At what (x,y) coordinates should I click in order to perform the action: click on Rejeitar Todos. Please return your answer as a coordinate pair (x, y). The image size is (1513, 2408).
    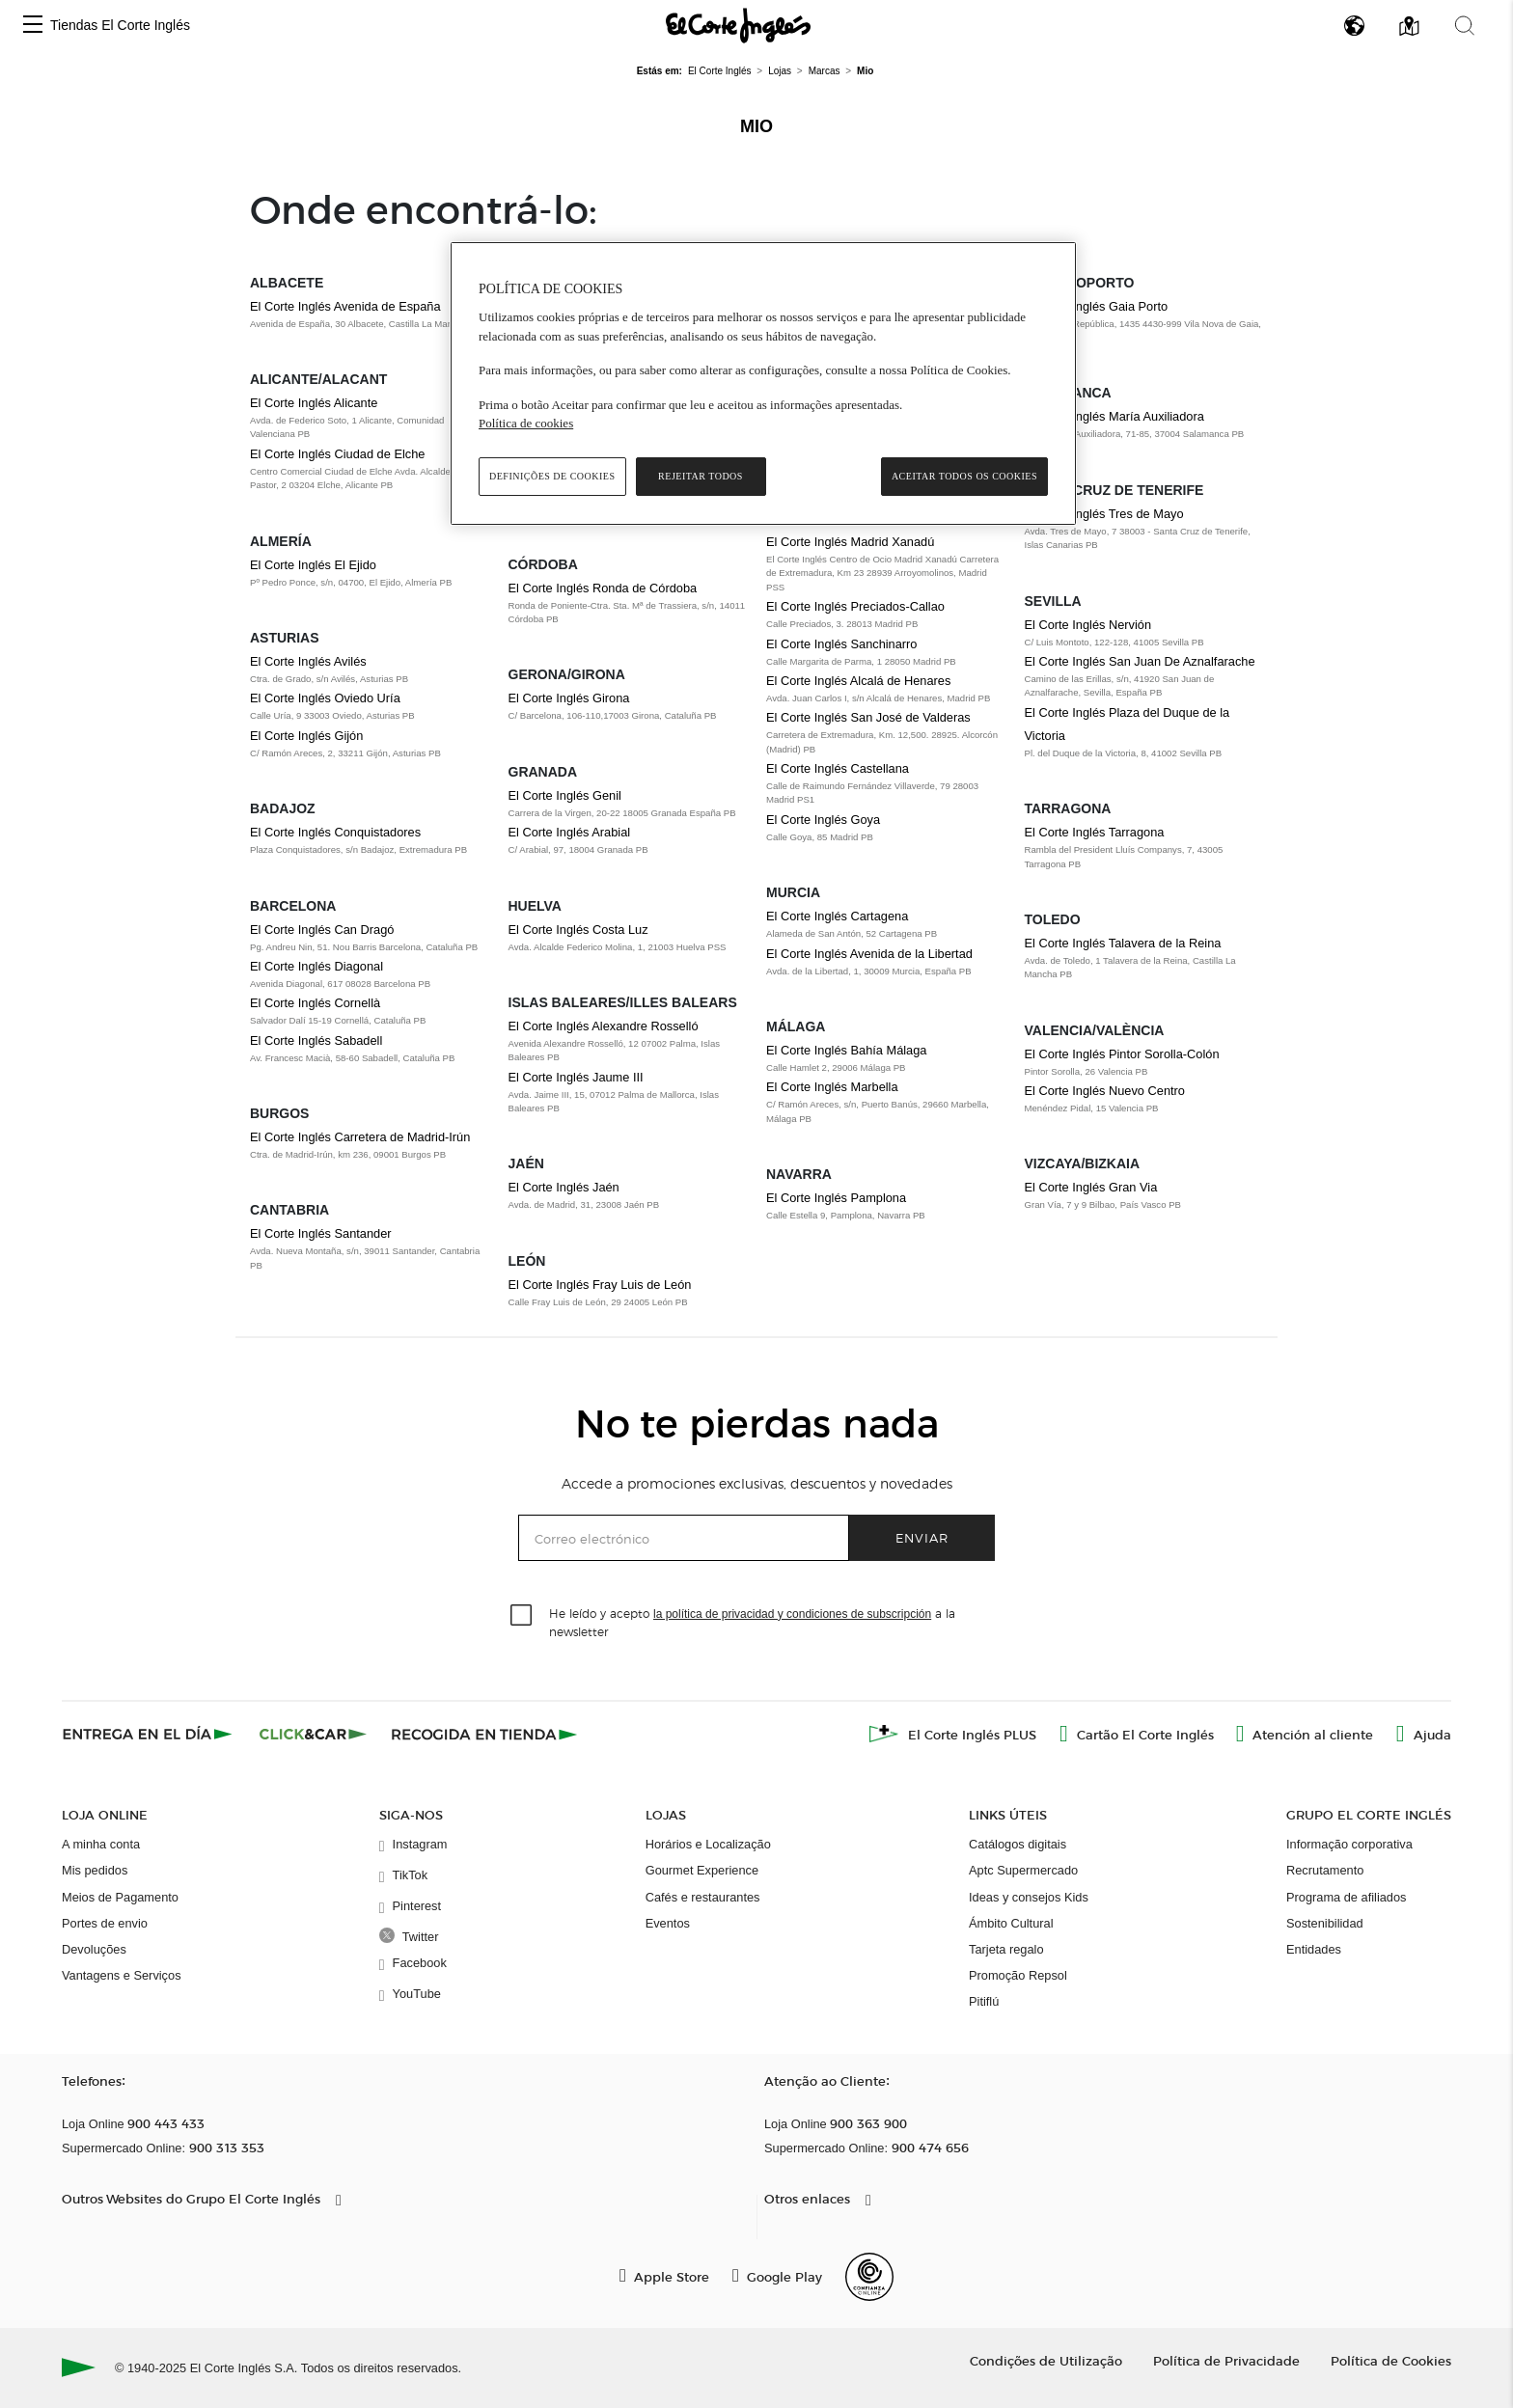
    Looking at the image, I should click on (700, 476).